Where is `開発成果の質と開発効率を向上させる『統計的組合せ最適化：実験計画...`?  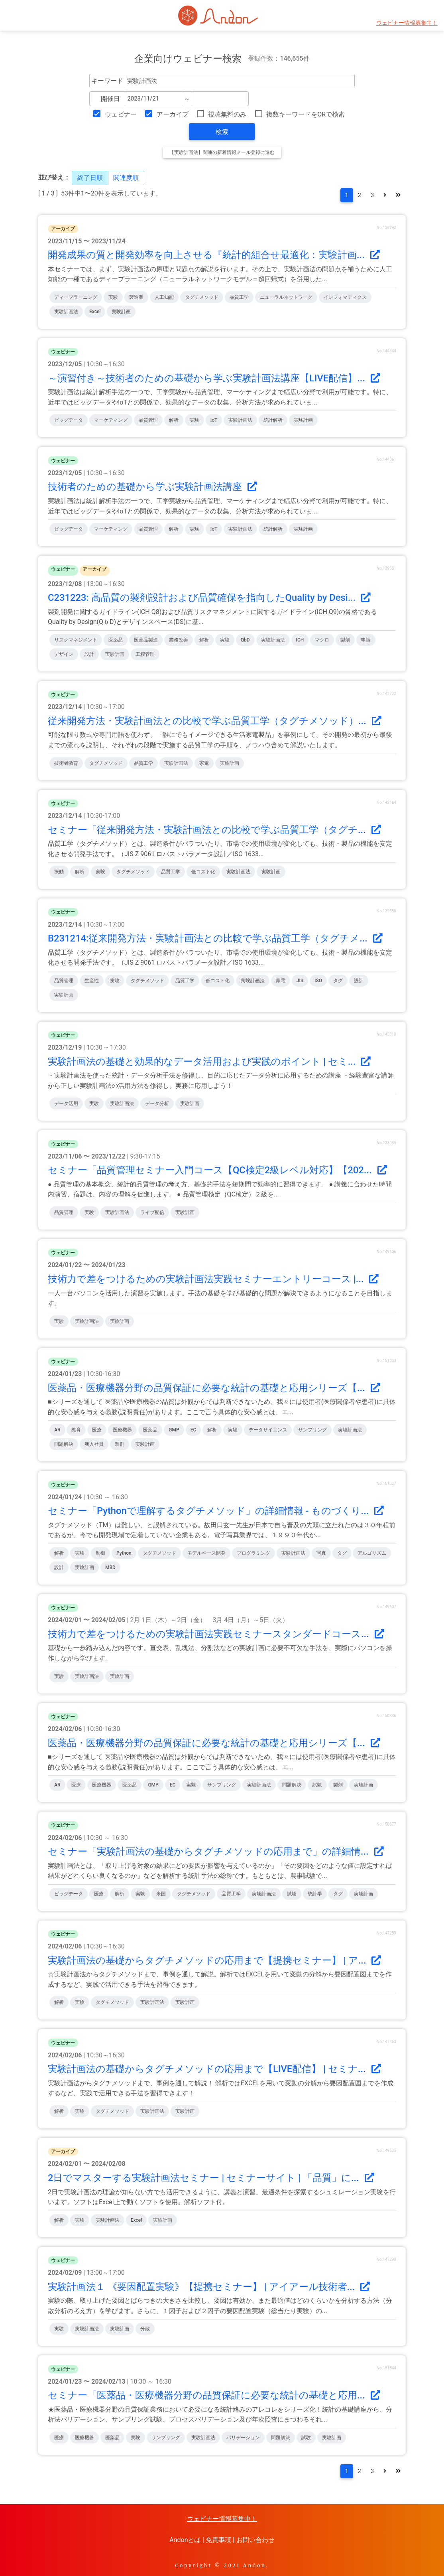
開発成果の質と開発効率を向上させる『統計的組合せ最適化：実験計画... is located at coordinates (214, 255).